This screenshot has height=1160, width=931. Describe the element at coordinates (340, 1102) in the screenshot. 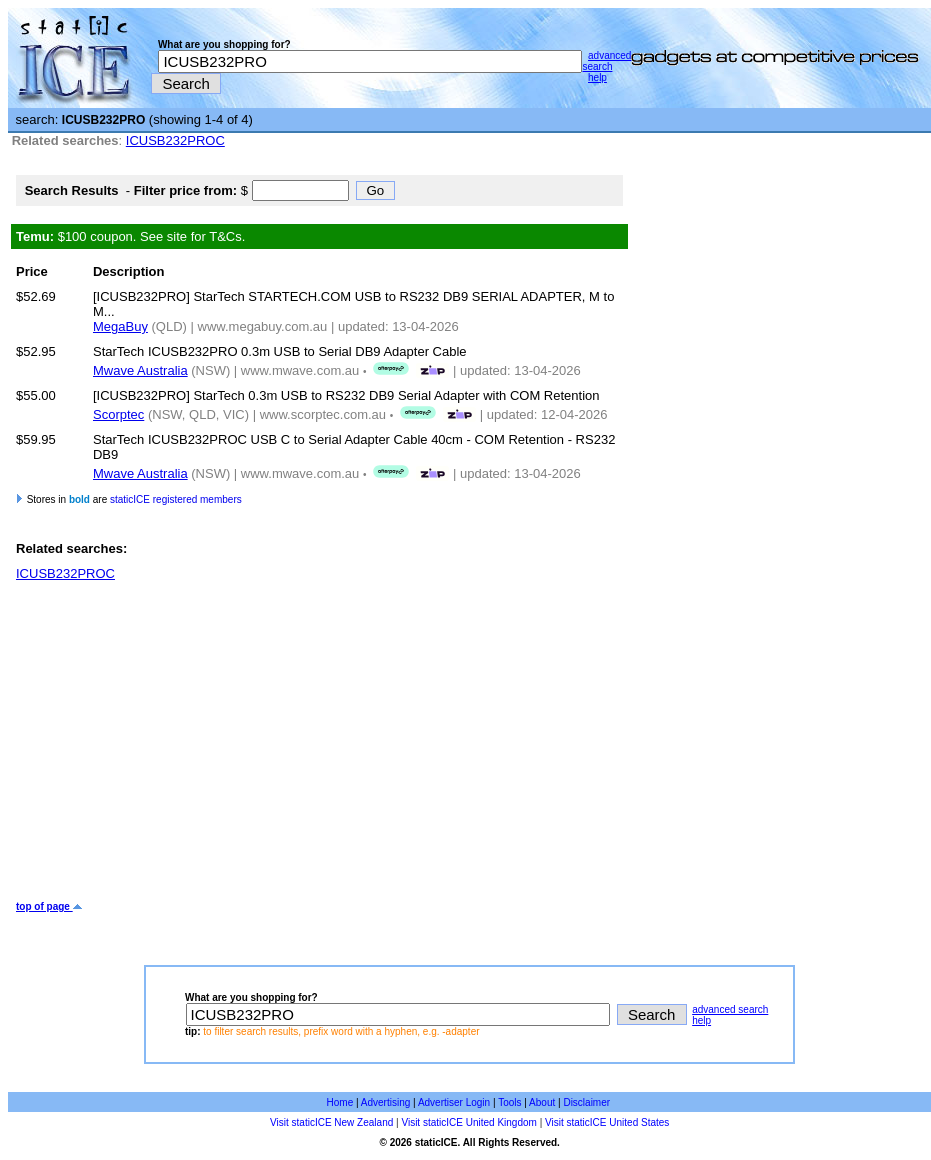

I see `Home` at that location.